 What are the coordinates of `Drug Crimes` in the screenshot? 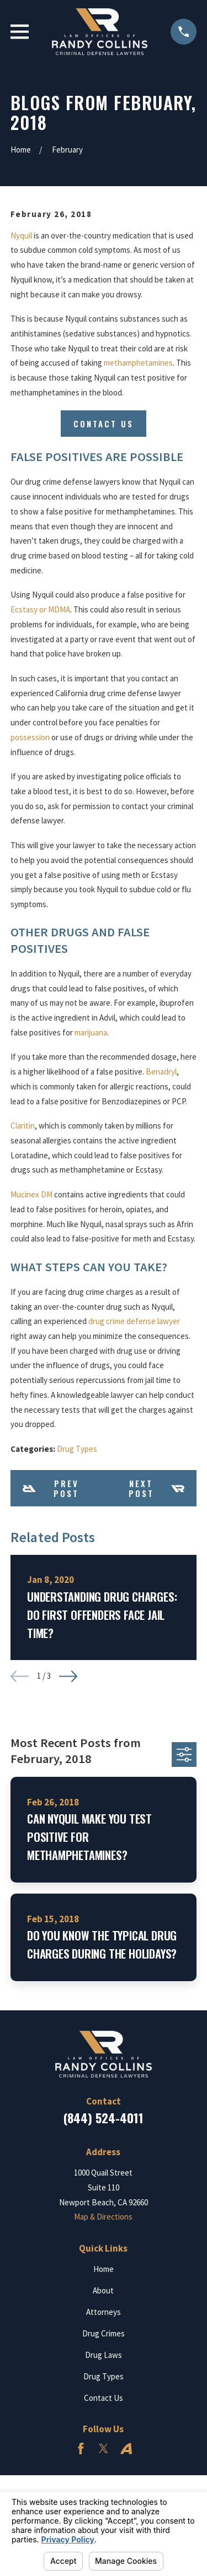 It's located at (103, 2333).